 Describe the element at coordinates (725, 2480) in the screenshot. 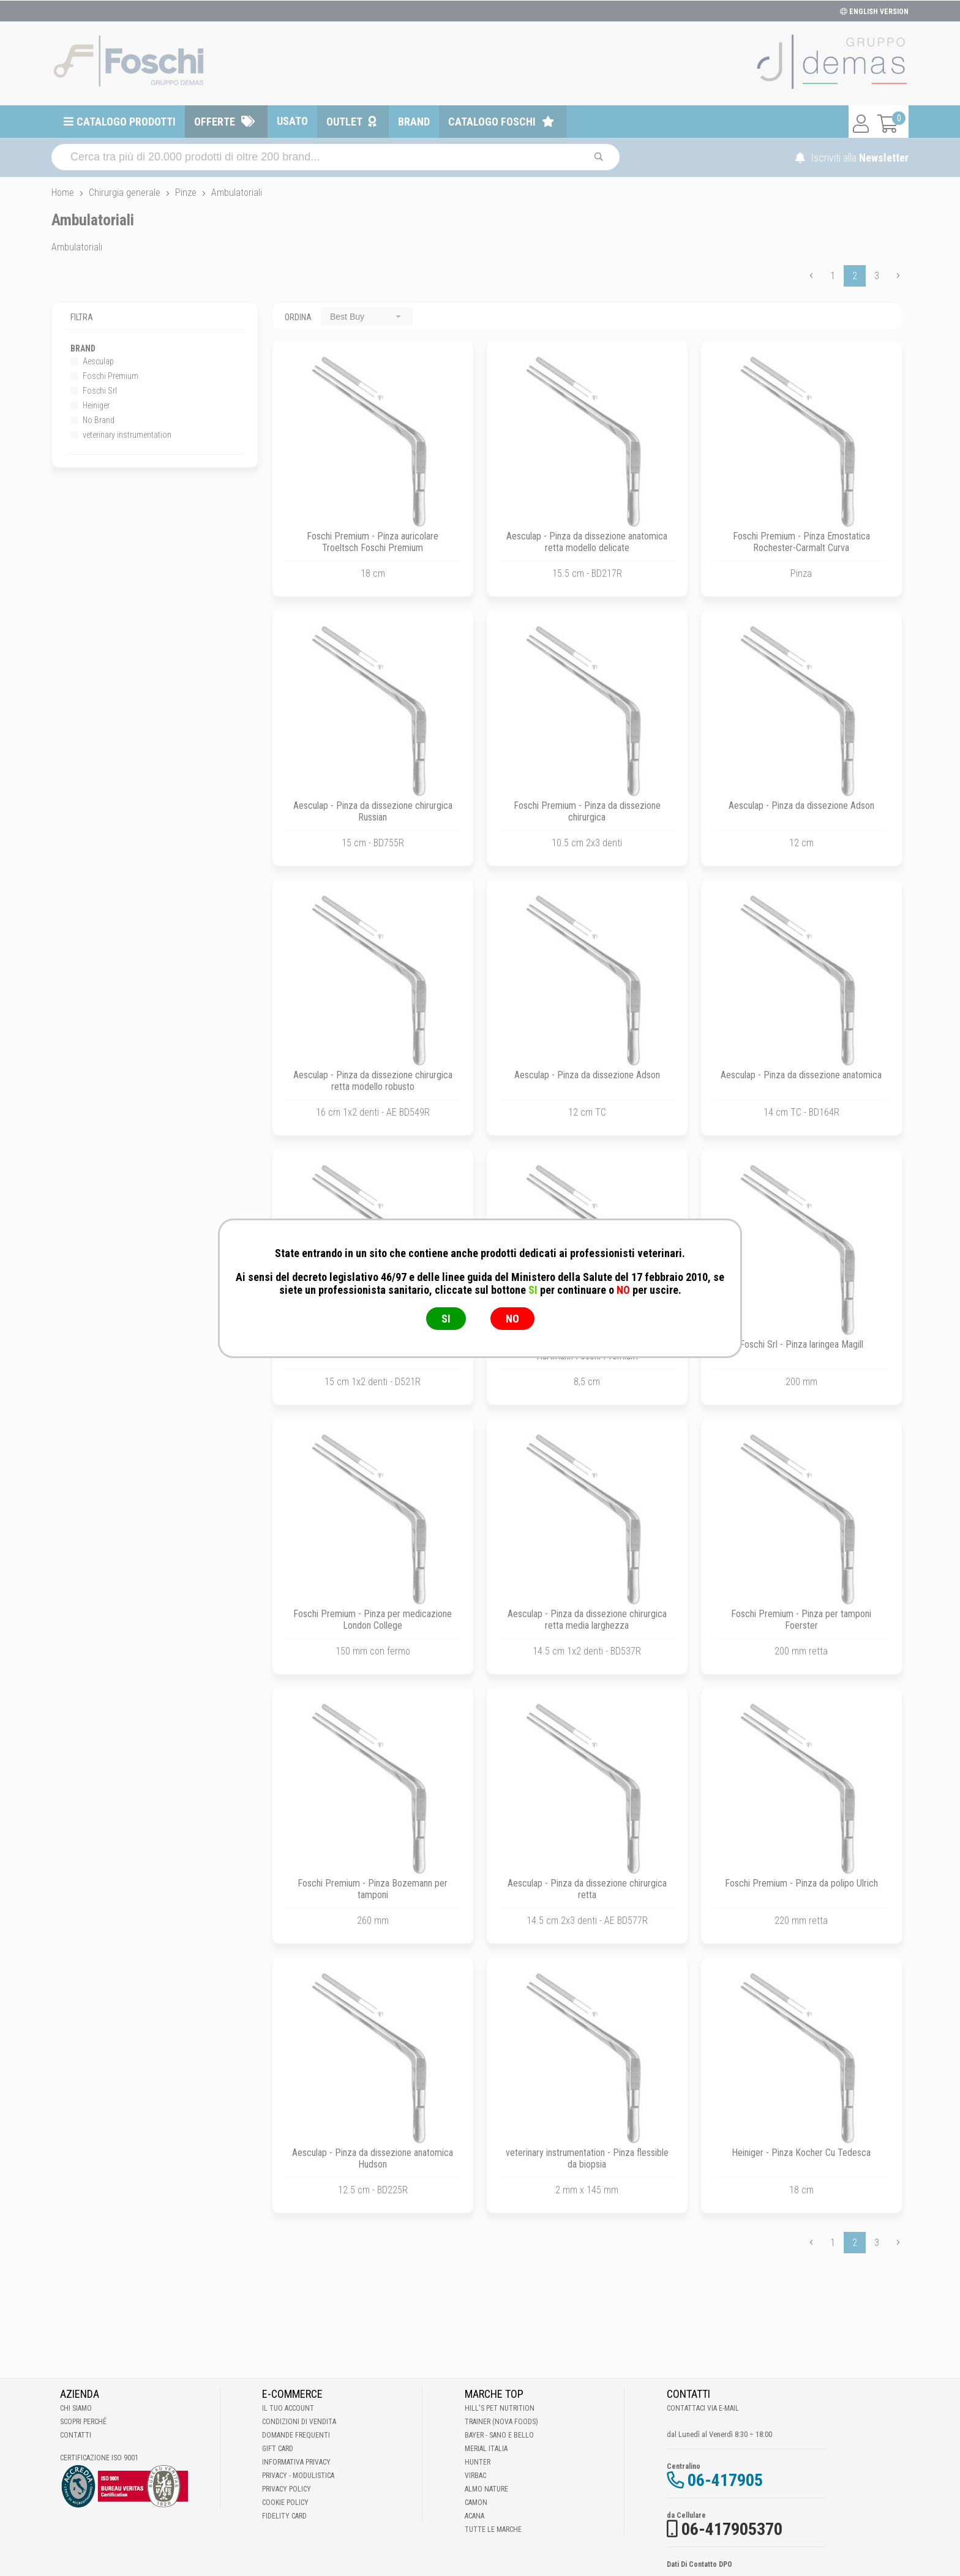

I see `06-417905` at that location.